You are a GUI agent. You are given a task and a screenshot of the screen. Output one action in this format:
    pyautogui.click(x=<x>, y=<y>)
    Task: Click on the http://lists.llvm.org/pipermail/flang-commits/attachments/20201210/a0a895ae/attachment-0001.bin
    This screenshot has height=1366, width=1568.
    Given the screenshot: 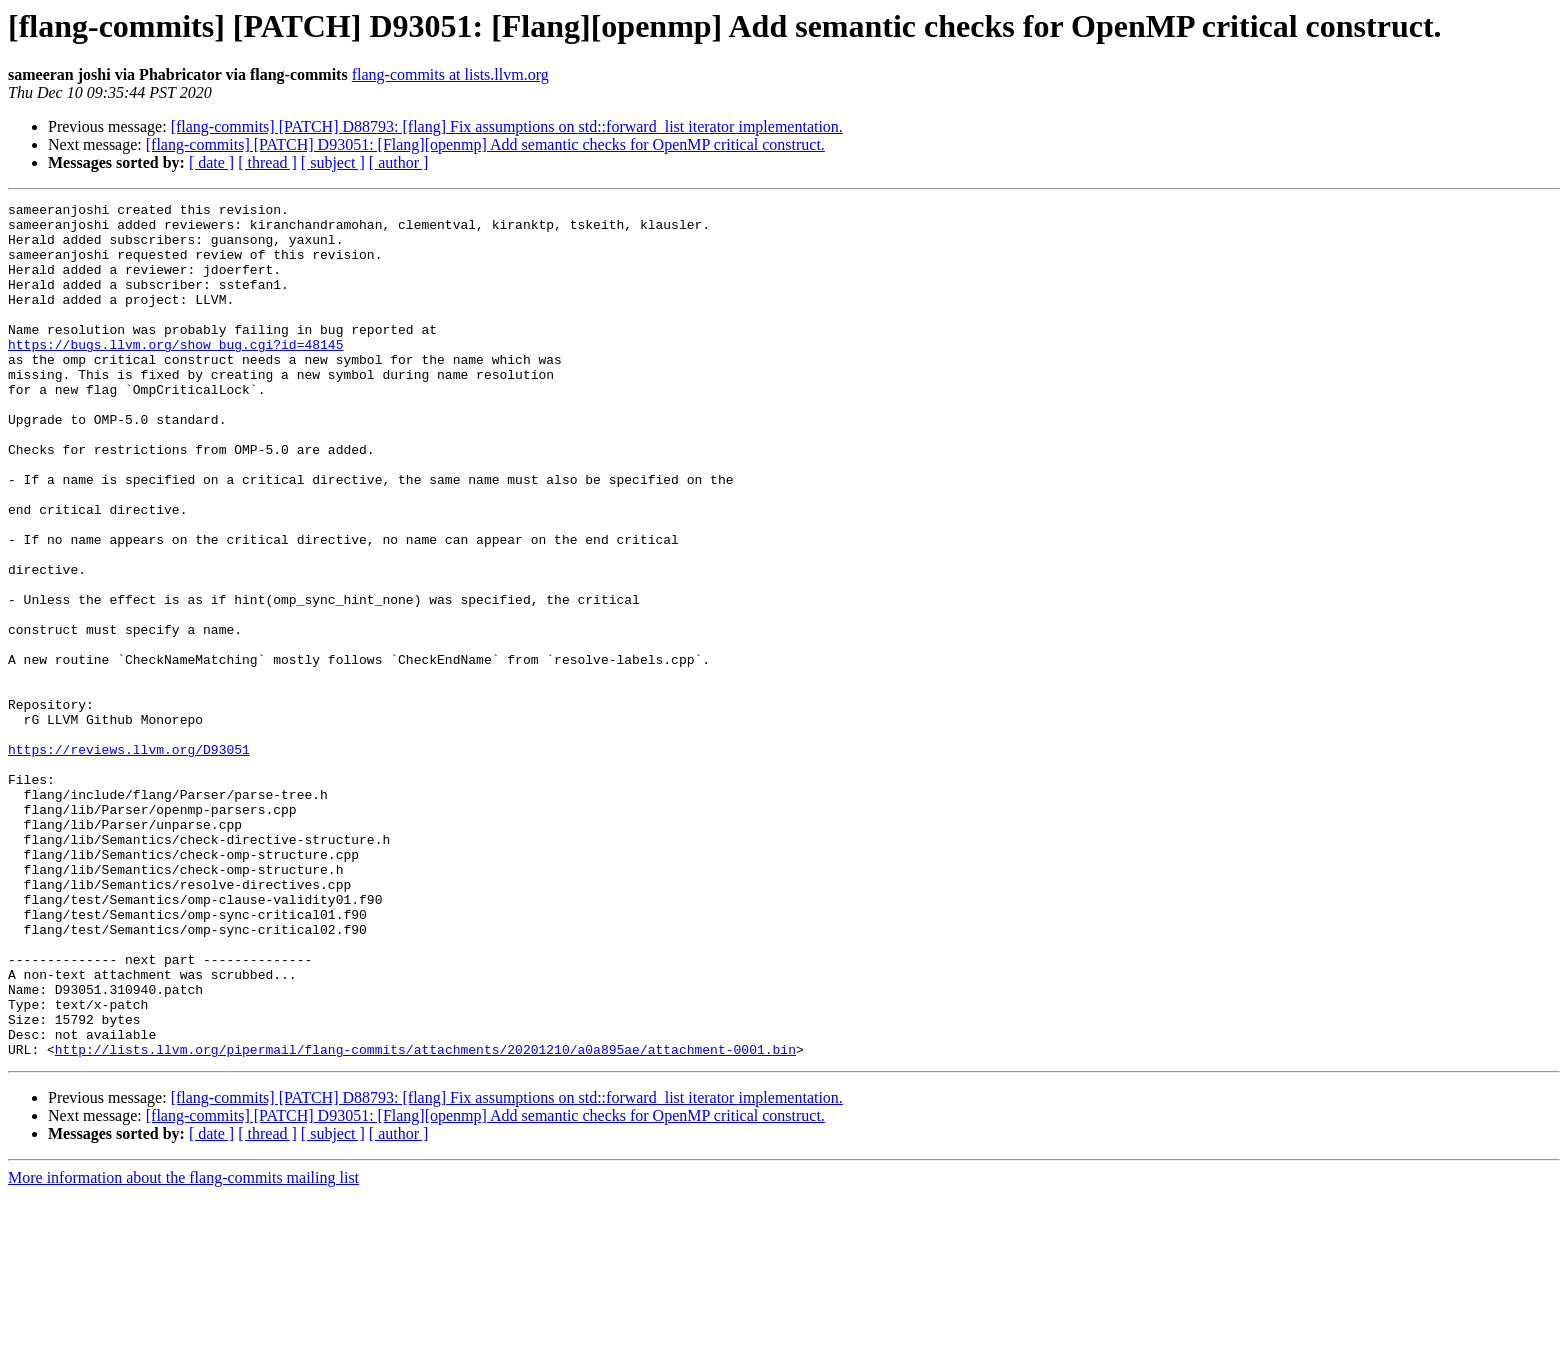 What is the action you would take?
    pyautogui.click(x=425, y=1220)
    